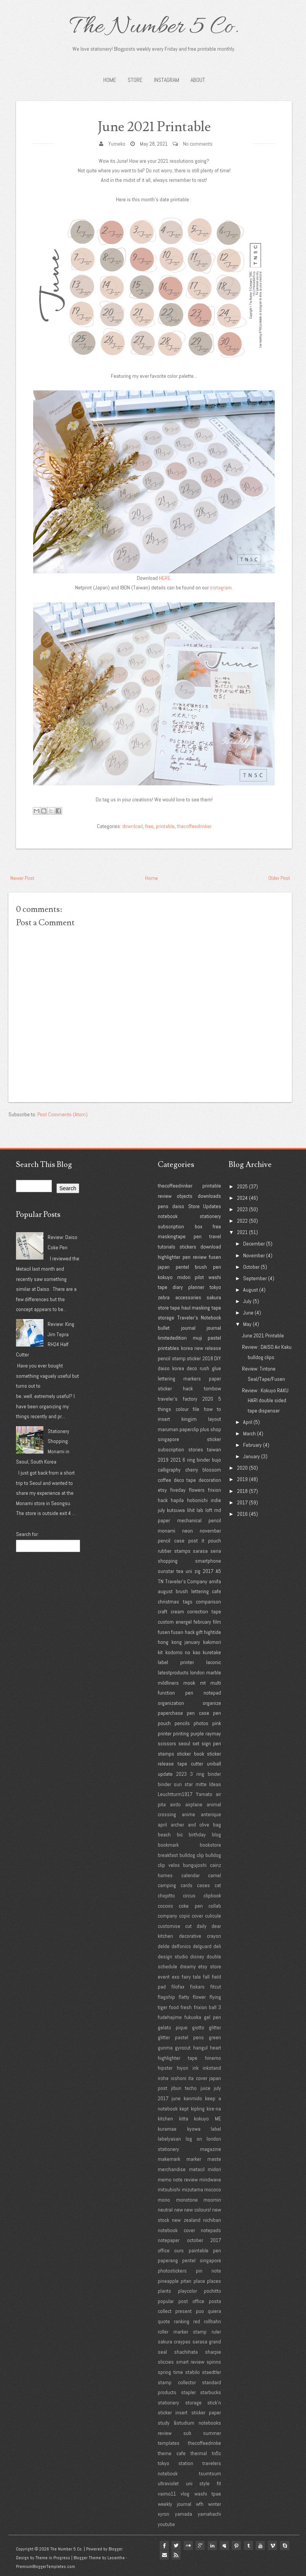  I want to click on thecoffeedrinker, so click(194, 826).